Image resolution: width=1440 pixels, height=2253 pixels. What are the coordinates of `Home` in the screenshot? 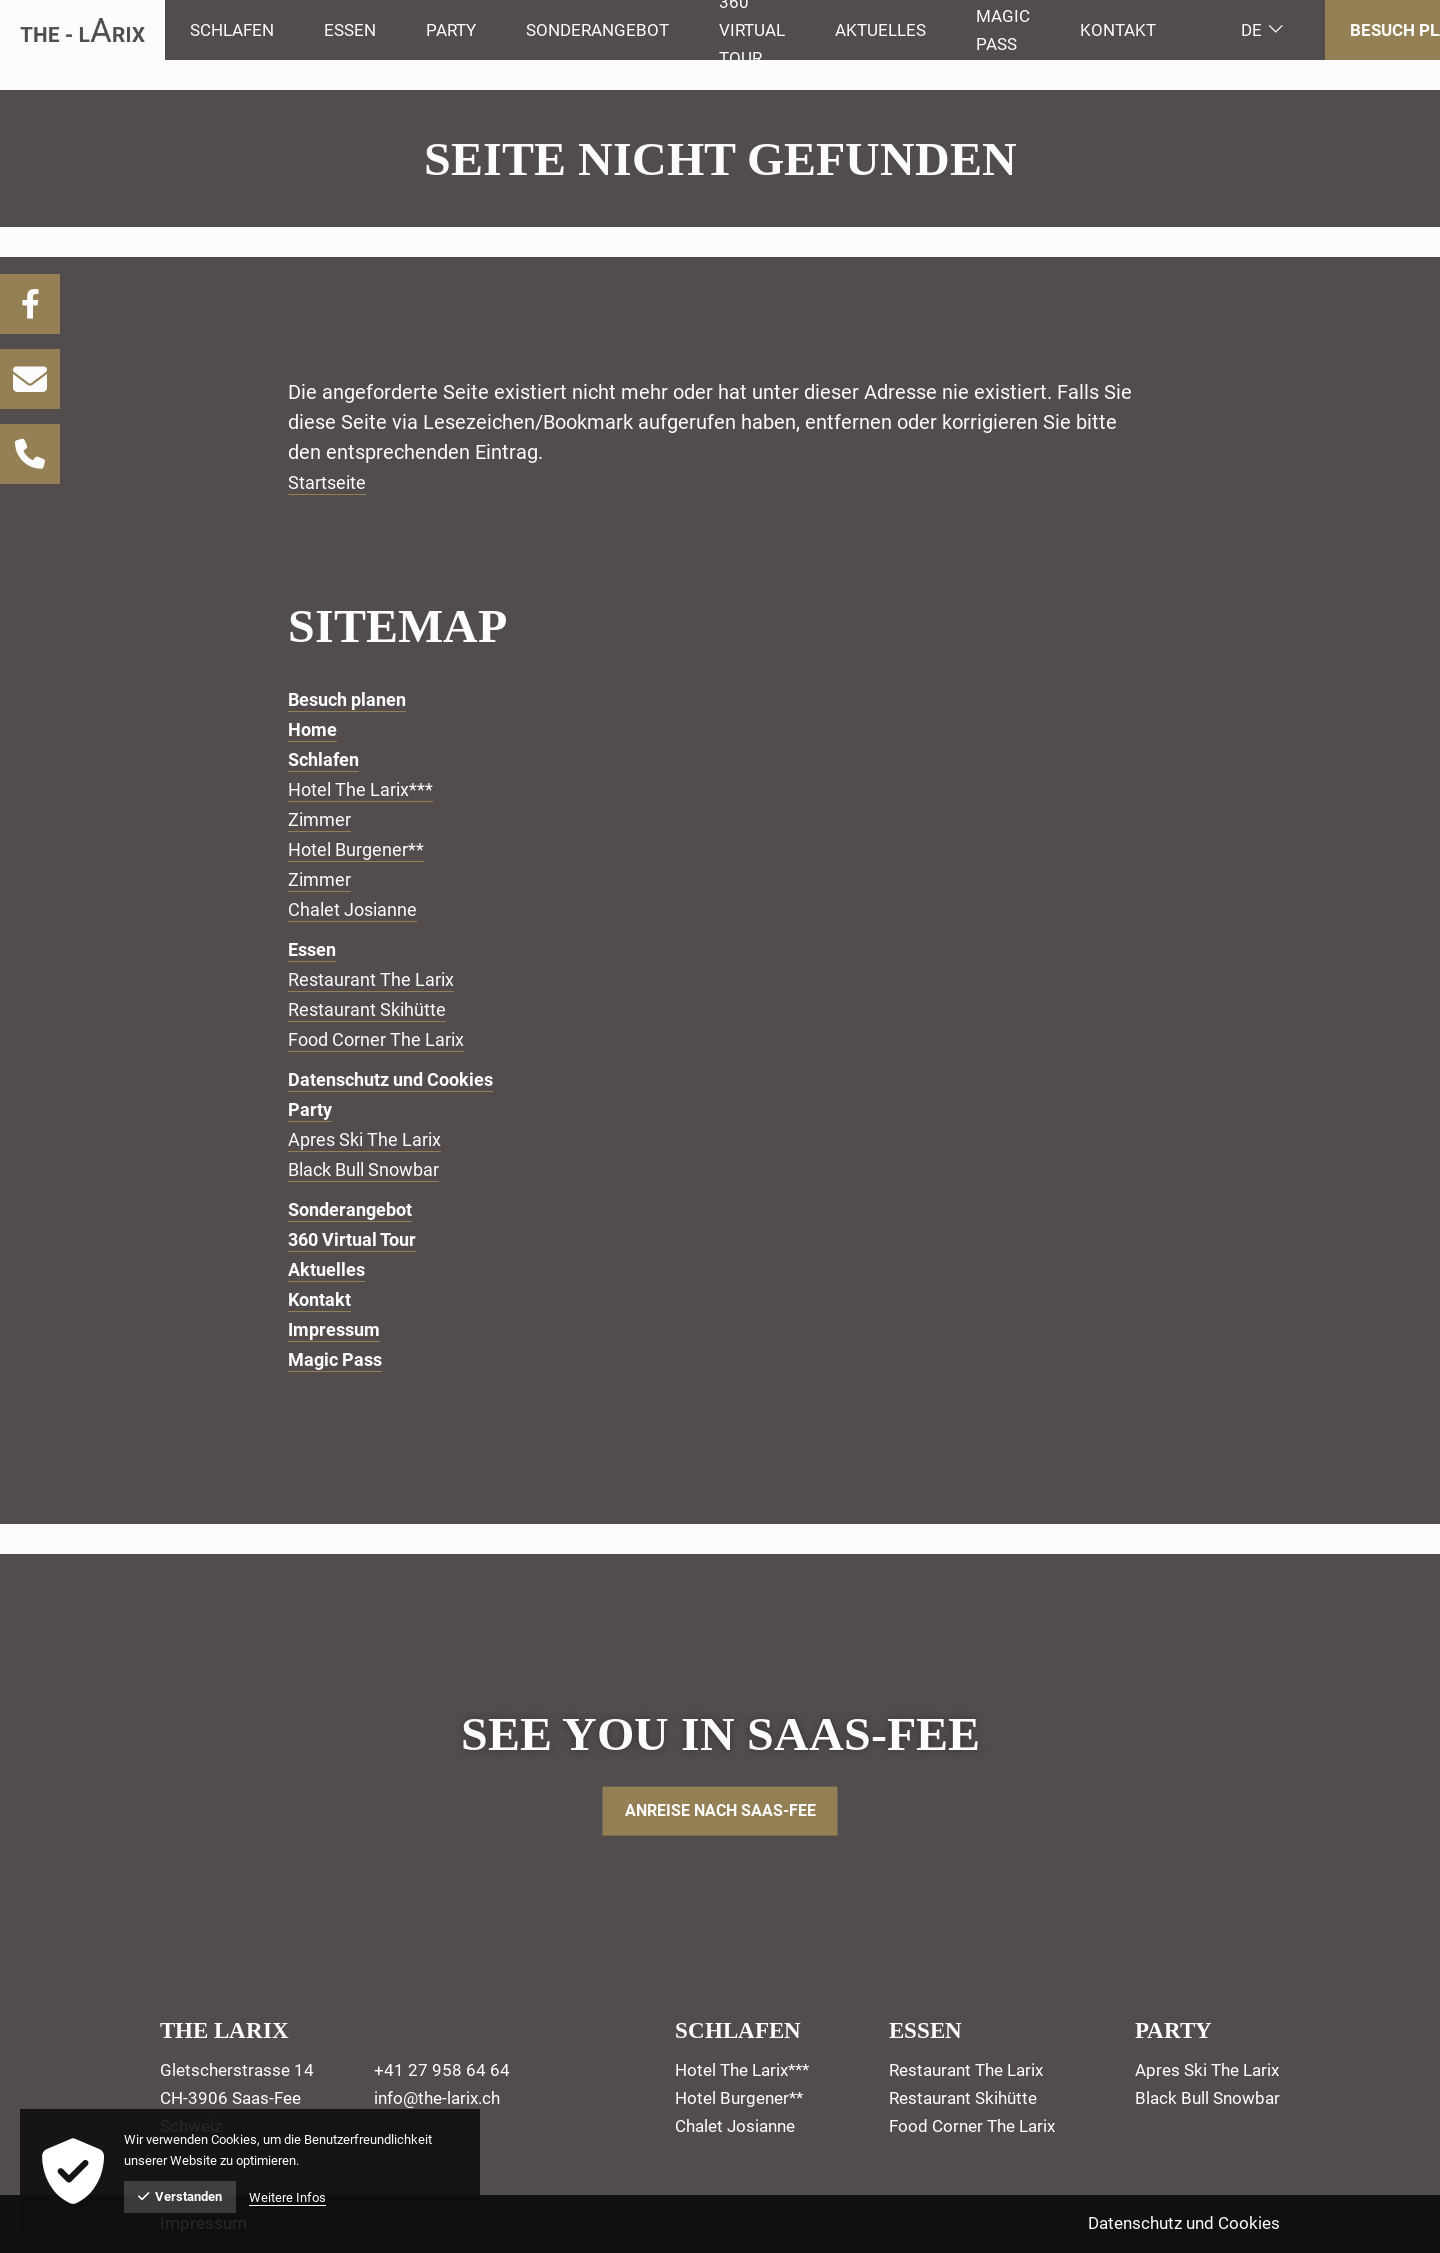 It's located at (314, 729).